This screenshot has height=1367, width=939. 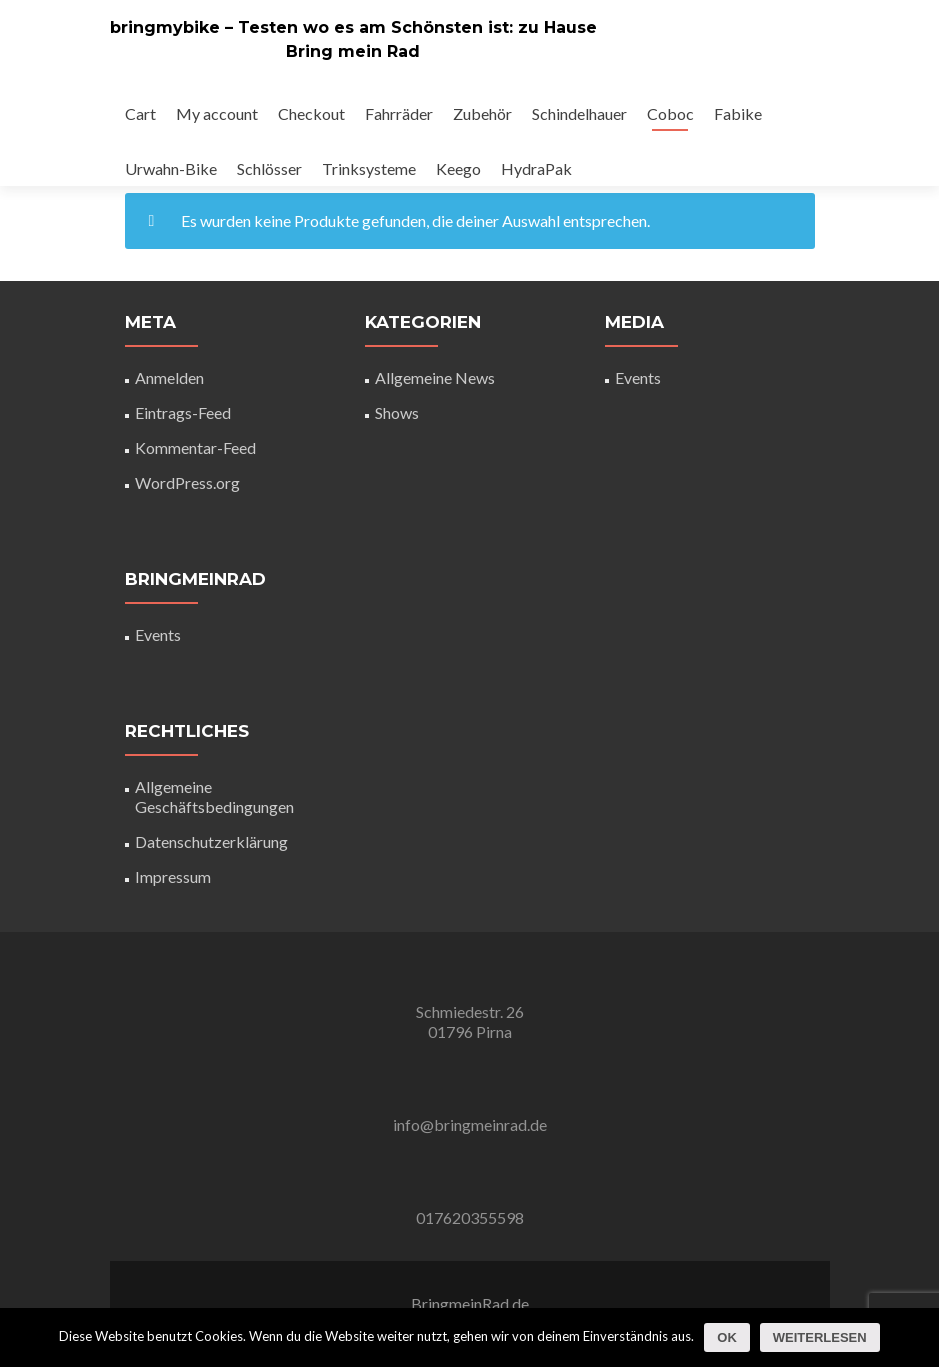 What do you see at coordinates (399, 113) in the screenshot?
I see `Fahrräder` at bounding box center [399, 113].